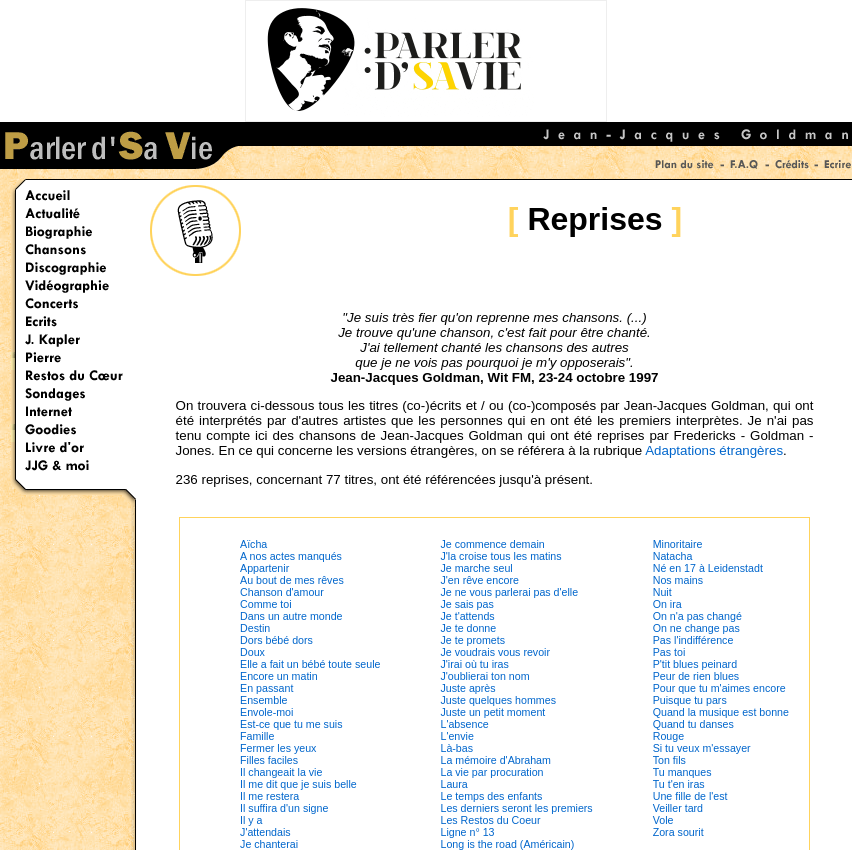 The height and width of the screenshot is (850, 852). I want to click on Pas toi, so click(669, 652).